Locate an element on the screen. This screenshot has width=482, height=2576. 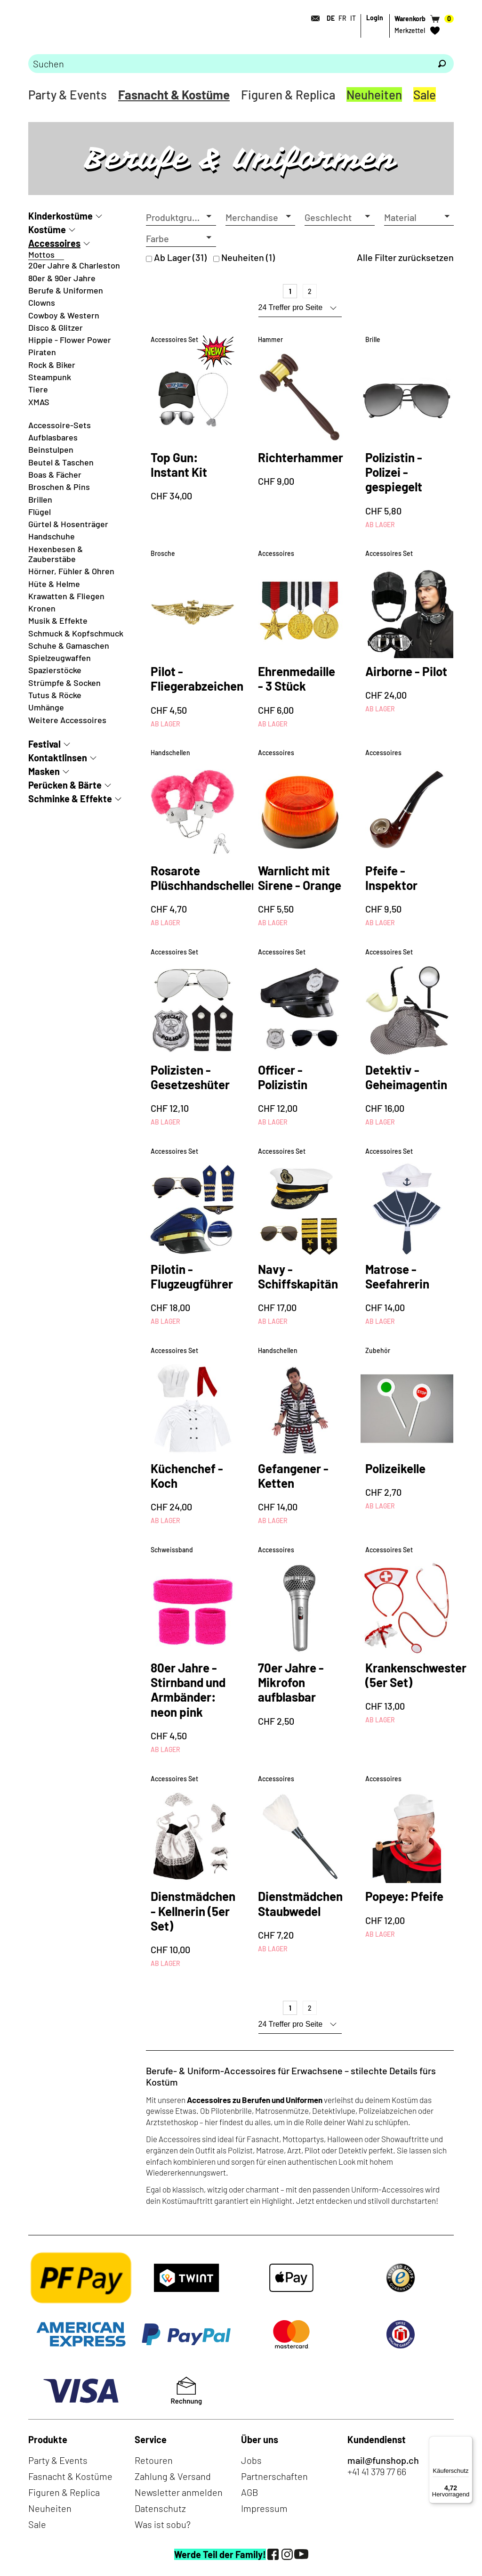
XMAS is located at coordinates (38, 402).